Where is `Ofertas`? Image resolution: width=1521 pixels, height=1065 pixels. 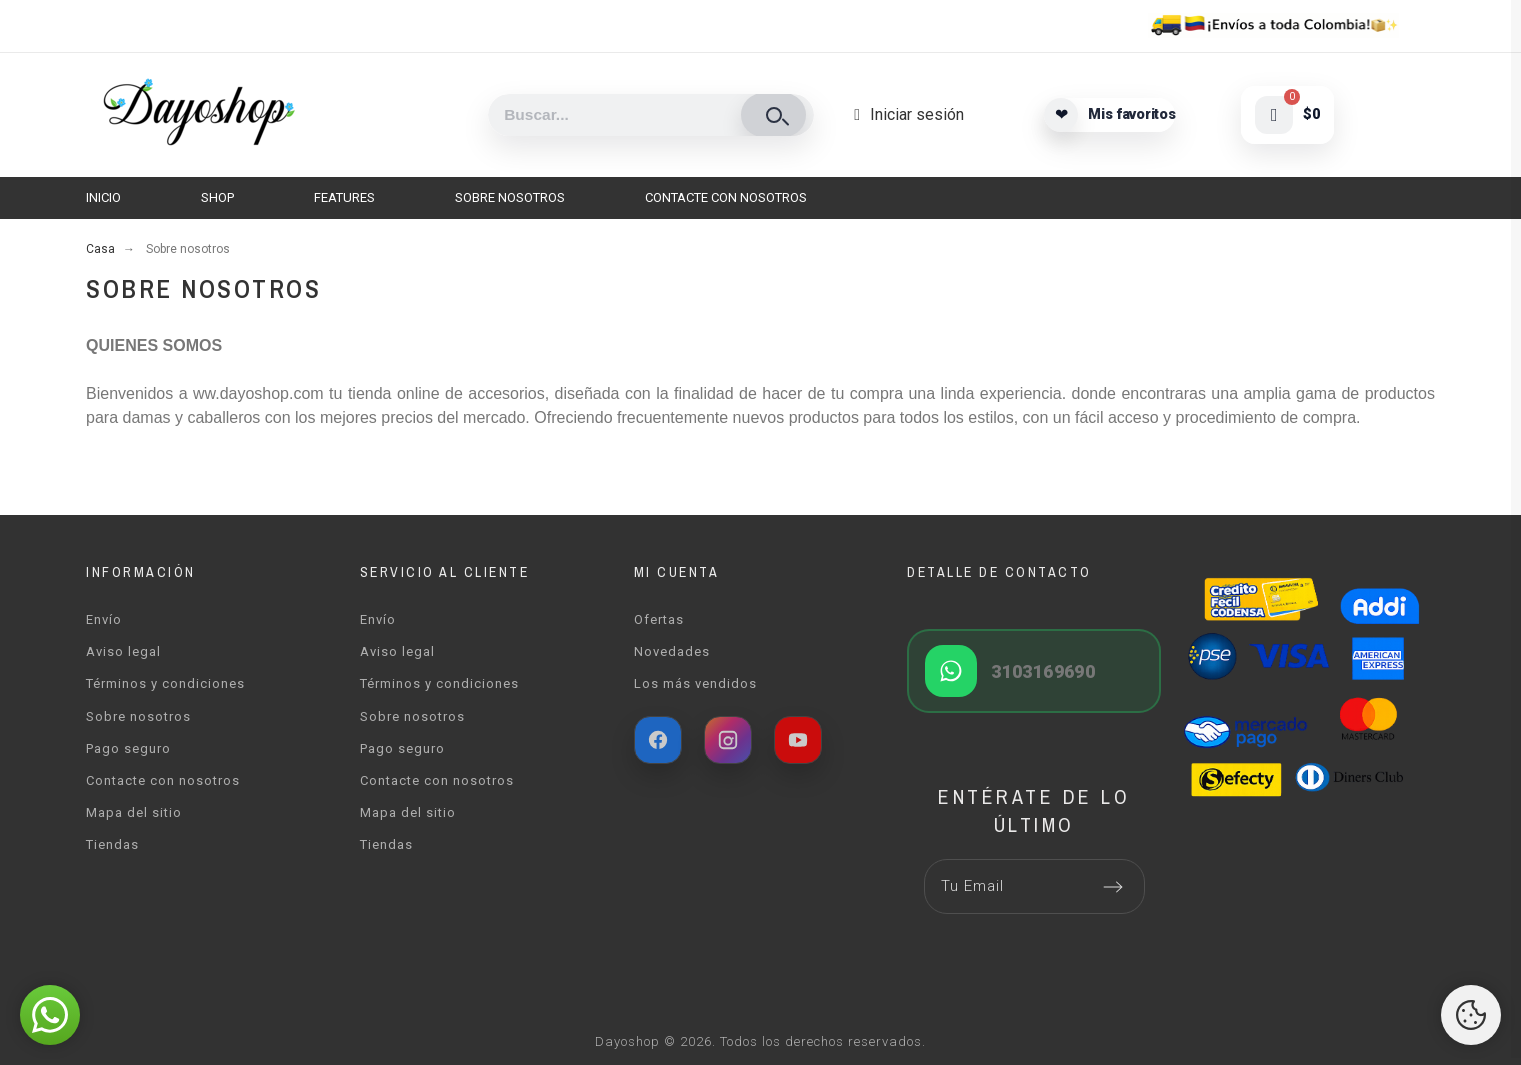 Ofertas is located at coordinates (659, 619).